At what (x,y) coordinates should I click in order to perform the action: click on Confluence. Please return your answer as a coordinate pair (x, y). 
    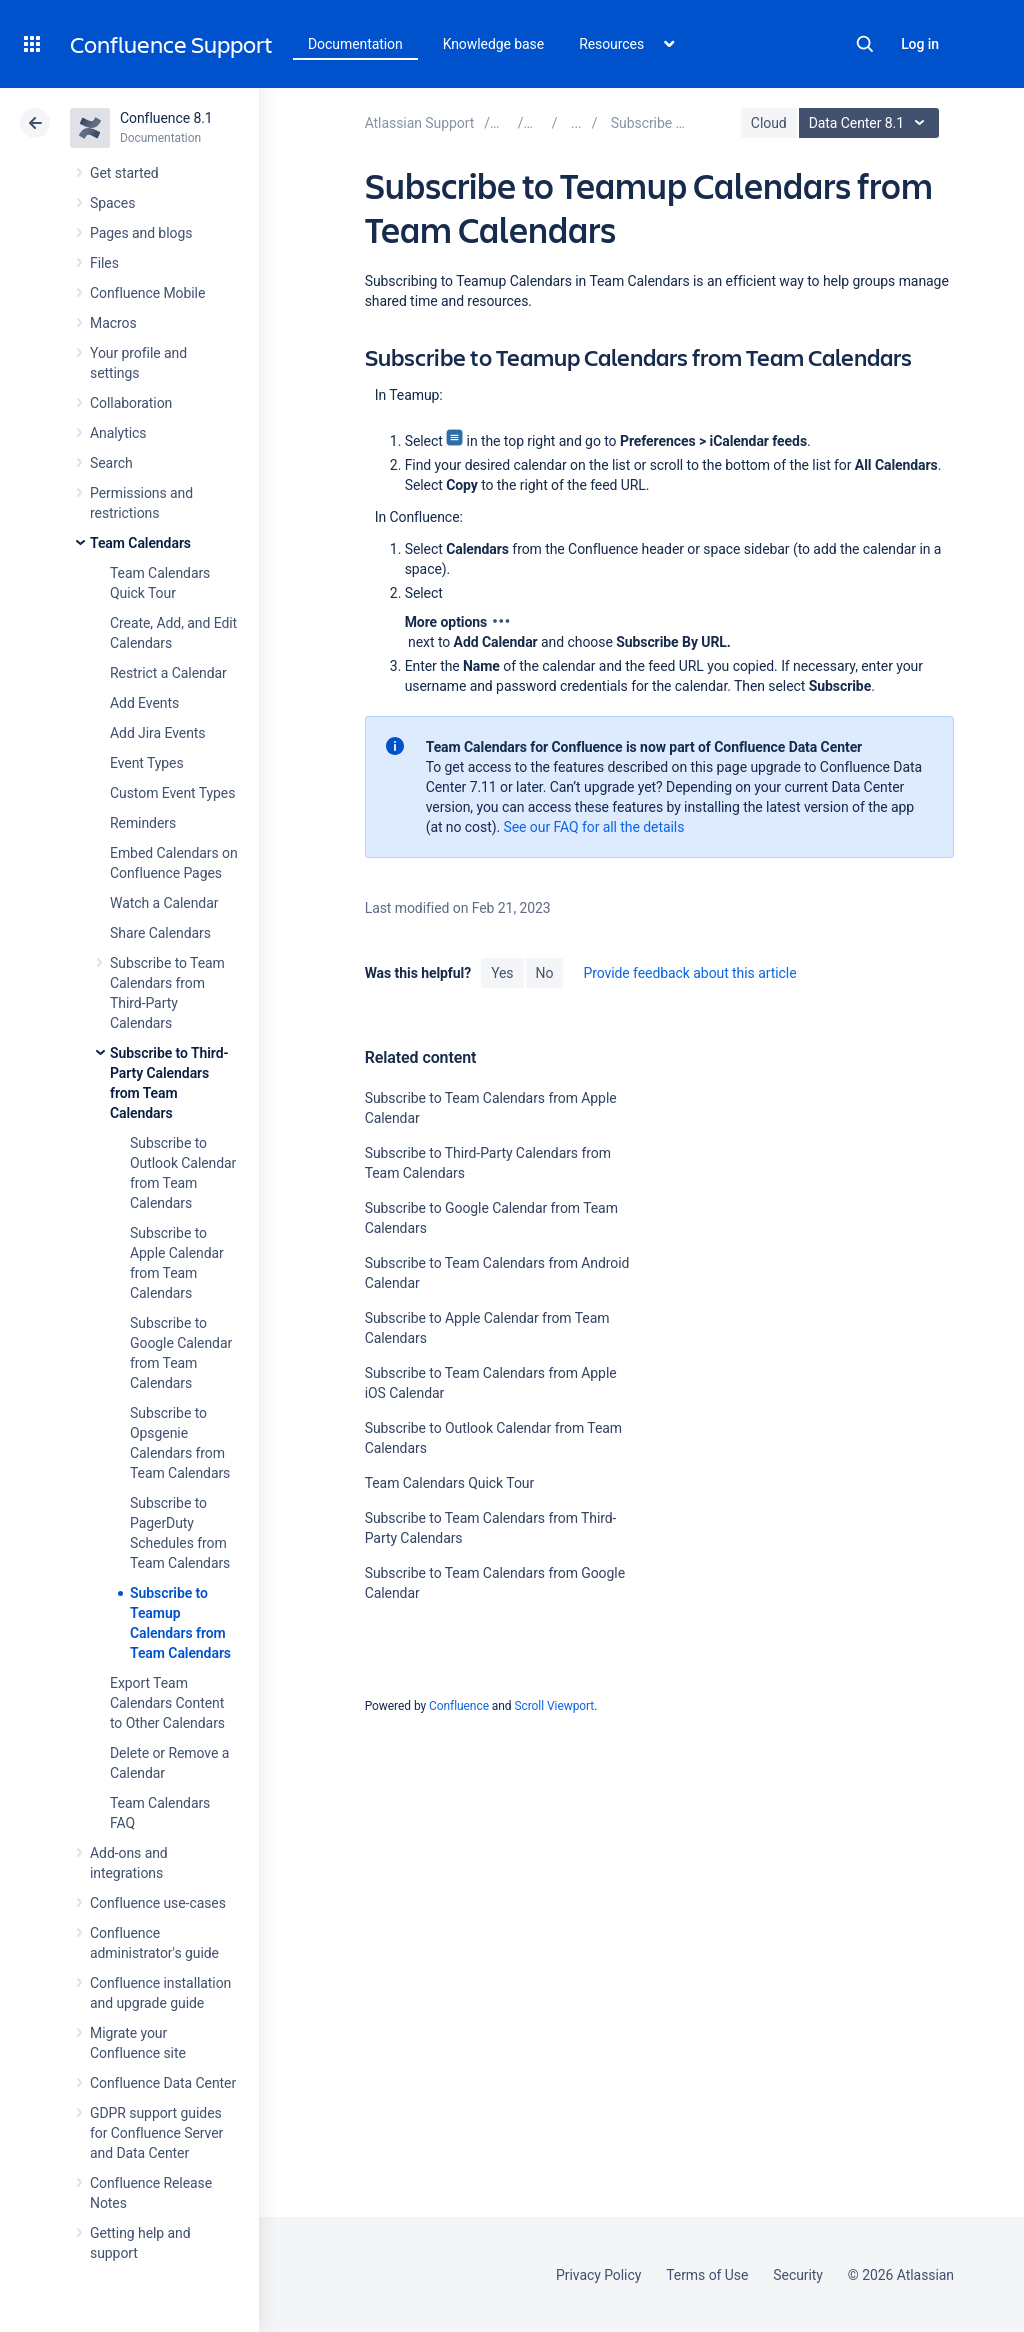
    Looking at the image, I should click on (459, 1706).